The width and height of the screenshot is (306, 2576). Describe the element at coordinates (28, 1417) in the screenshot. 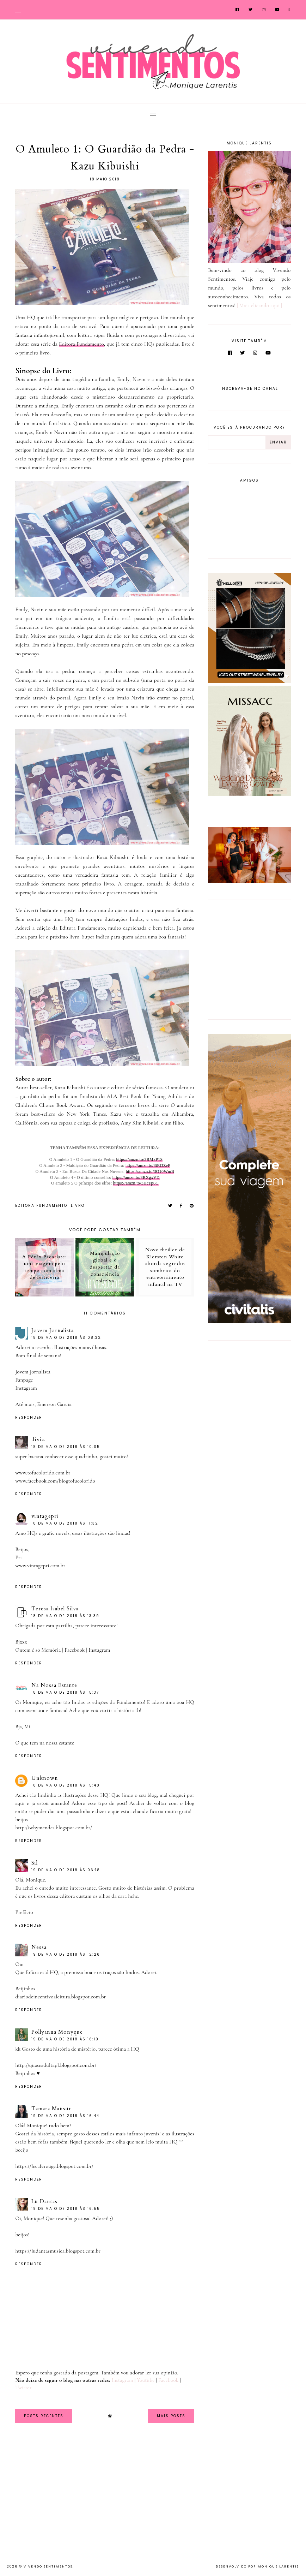

I see `Responder` at that location.